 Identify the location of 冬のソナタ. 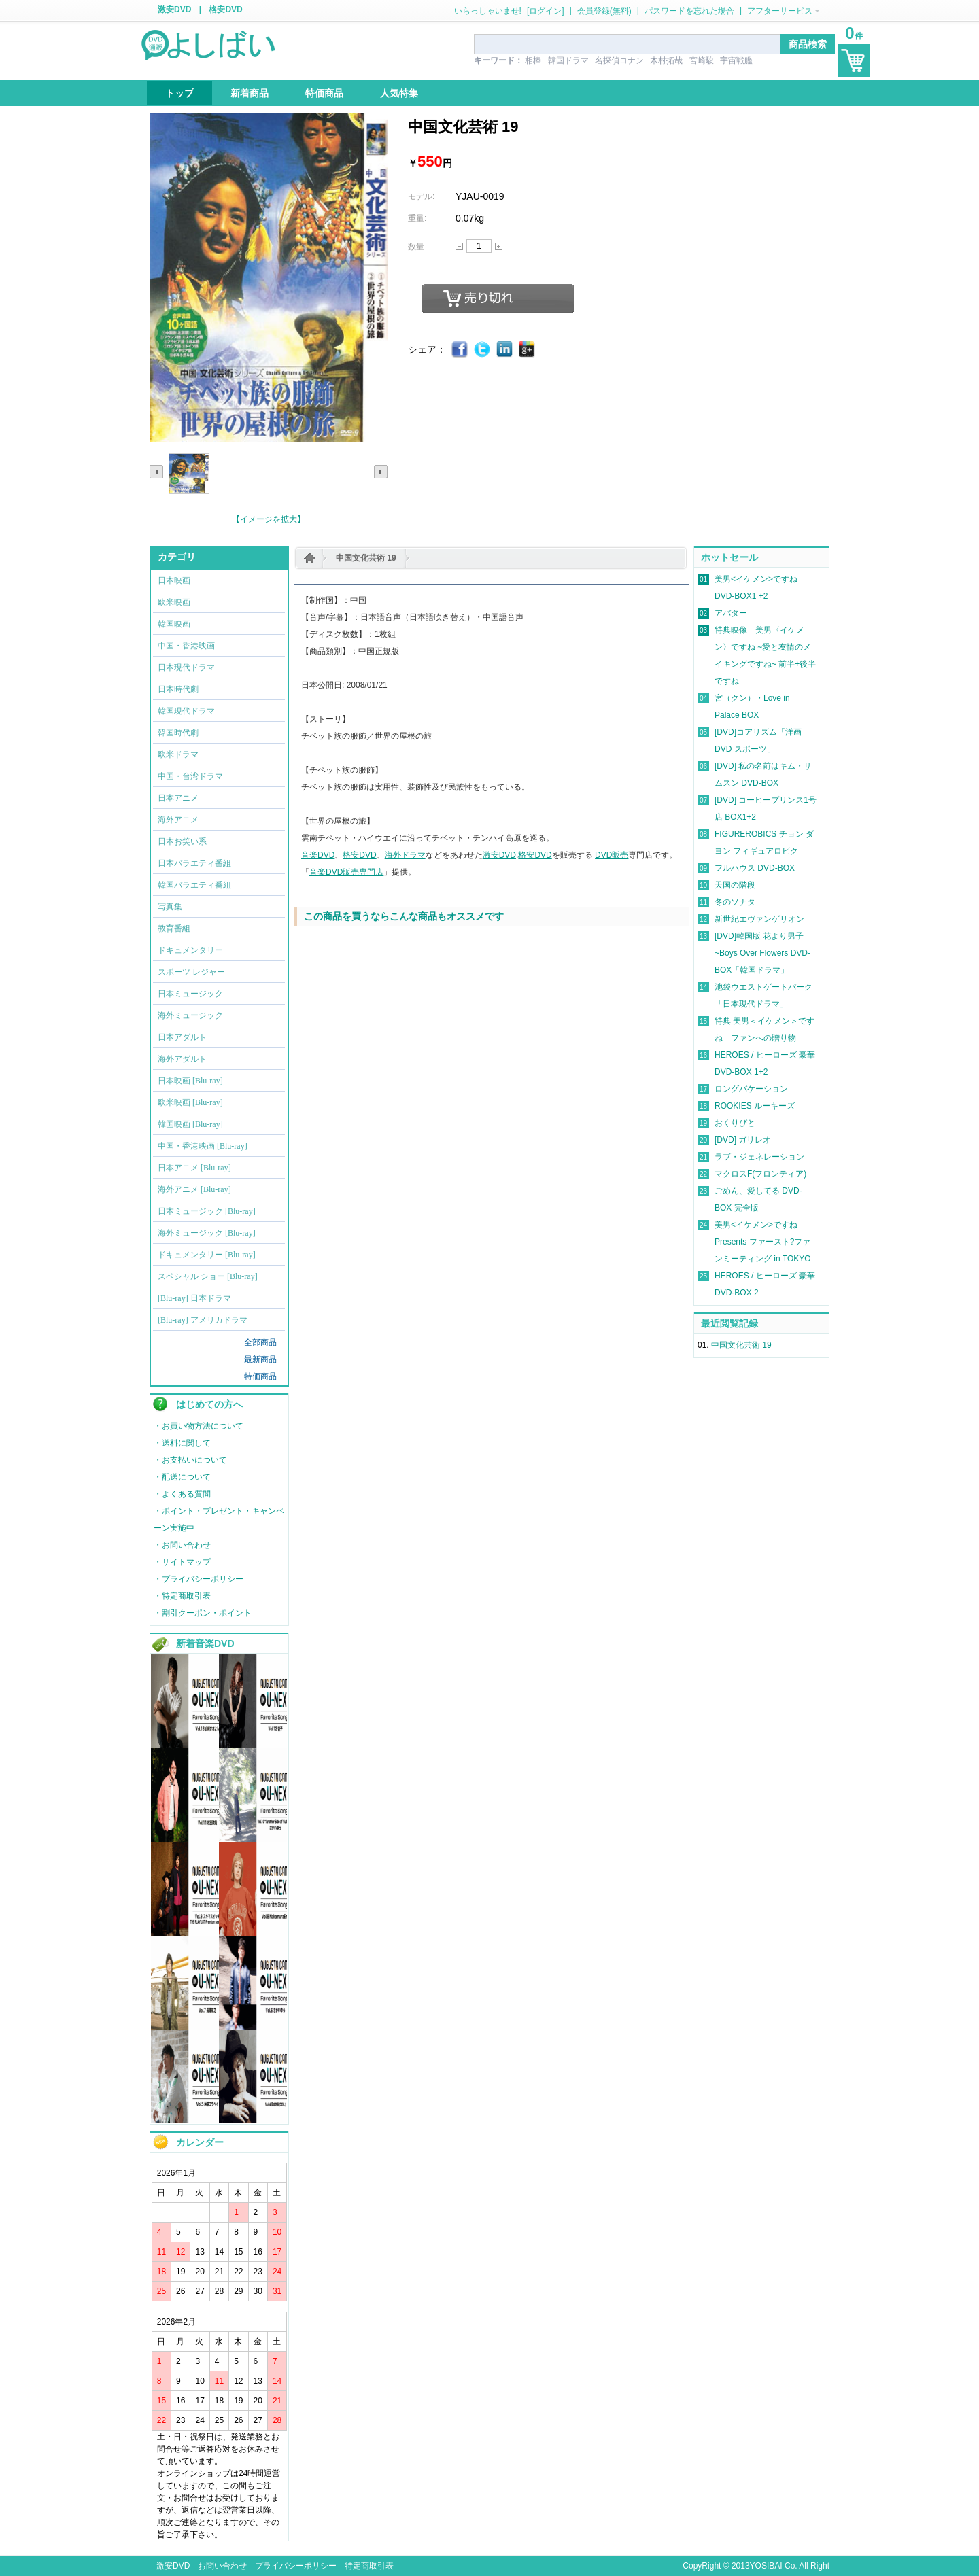
(735, 902).